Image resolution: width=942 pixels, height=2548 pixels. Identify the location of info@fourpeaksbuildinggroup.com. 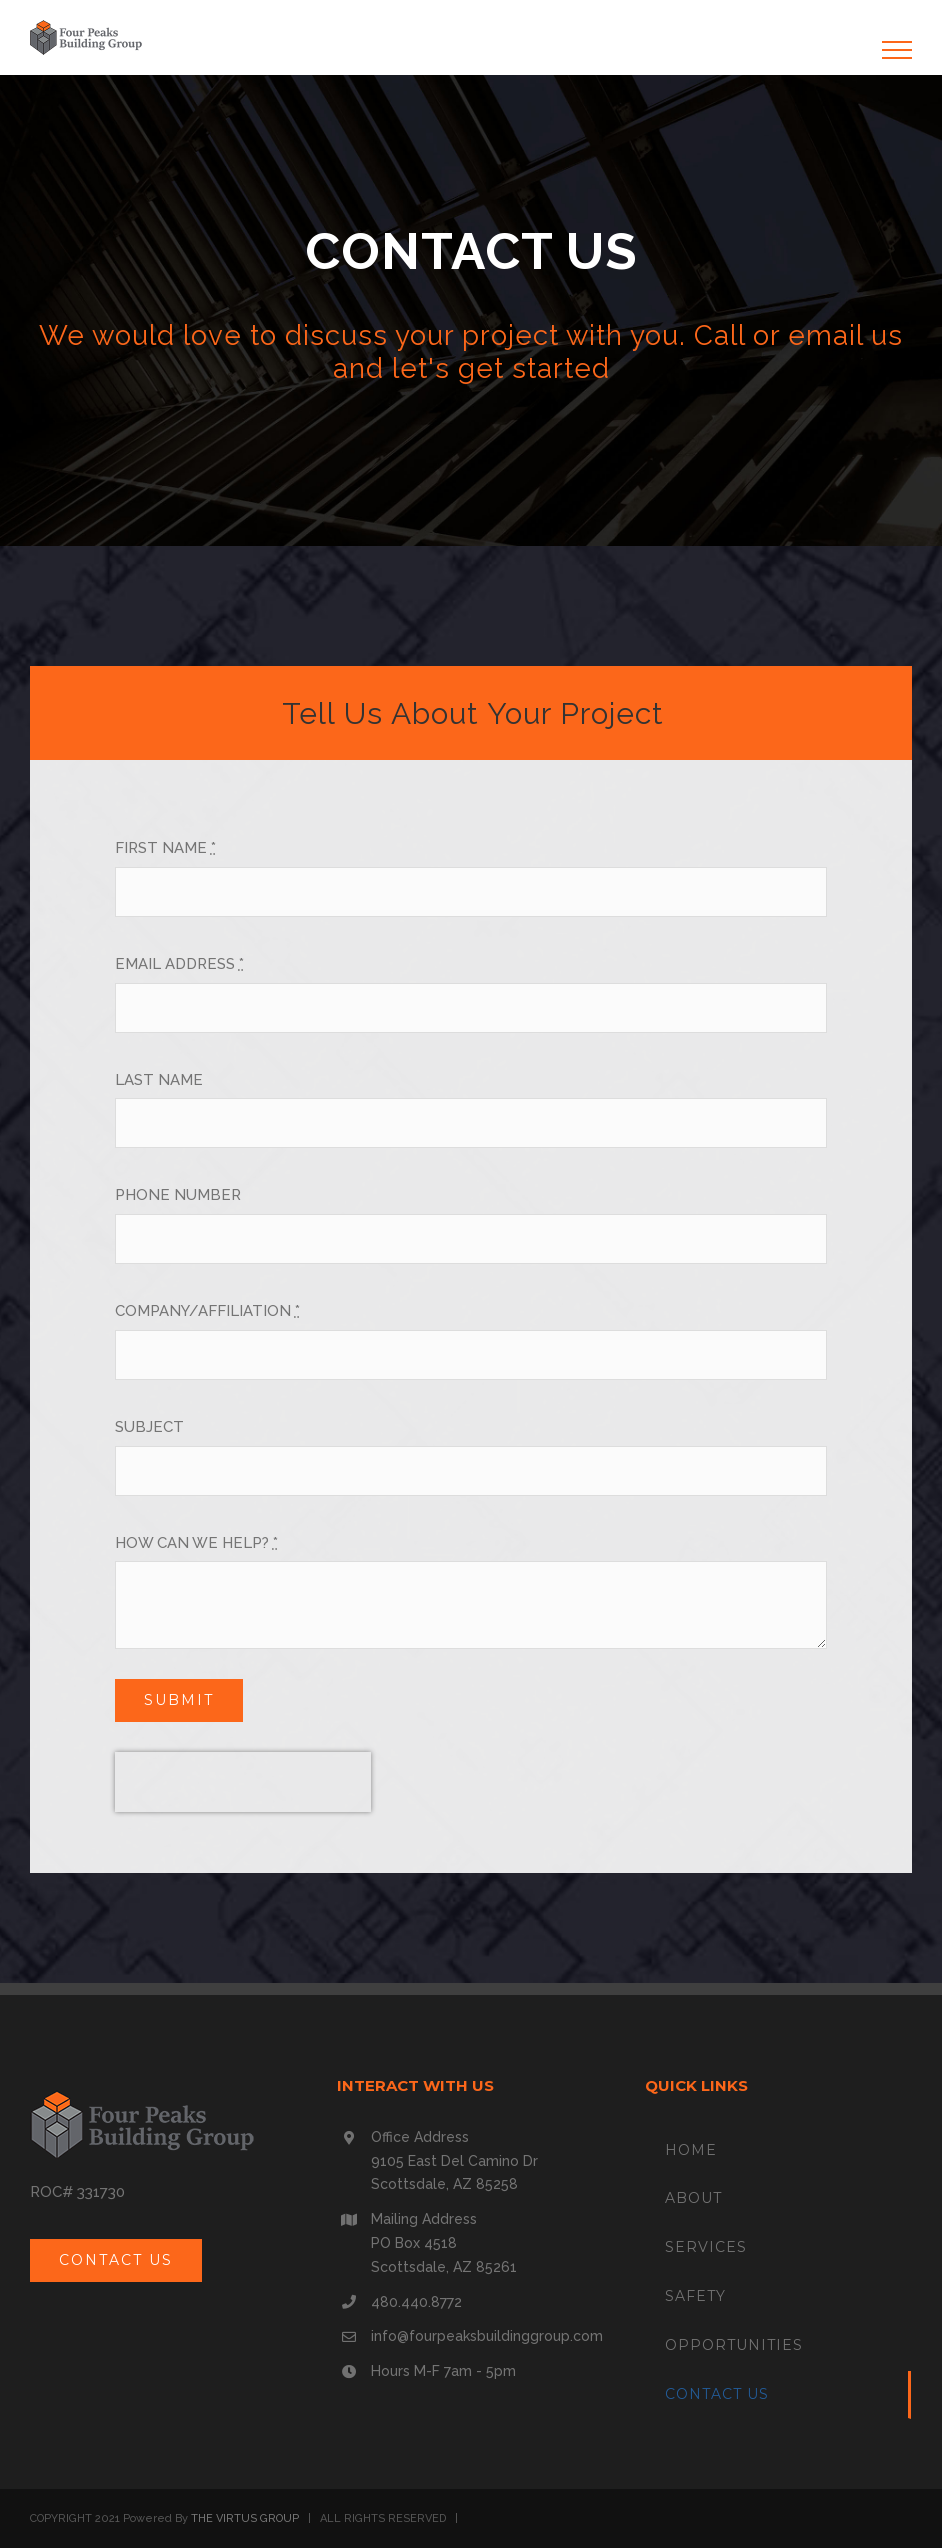
(487, 2336).